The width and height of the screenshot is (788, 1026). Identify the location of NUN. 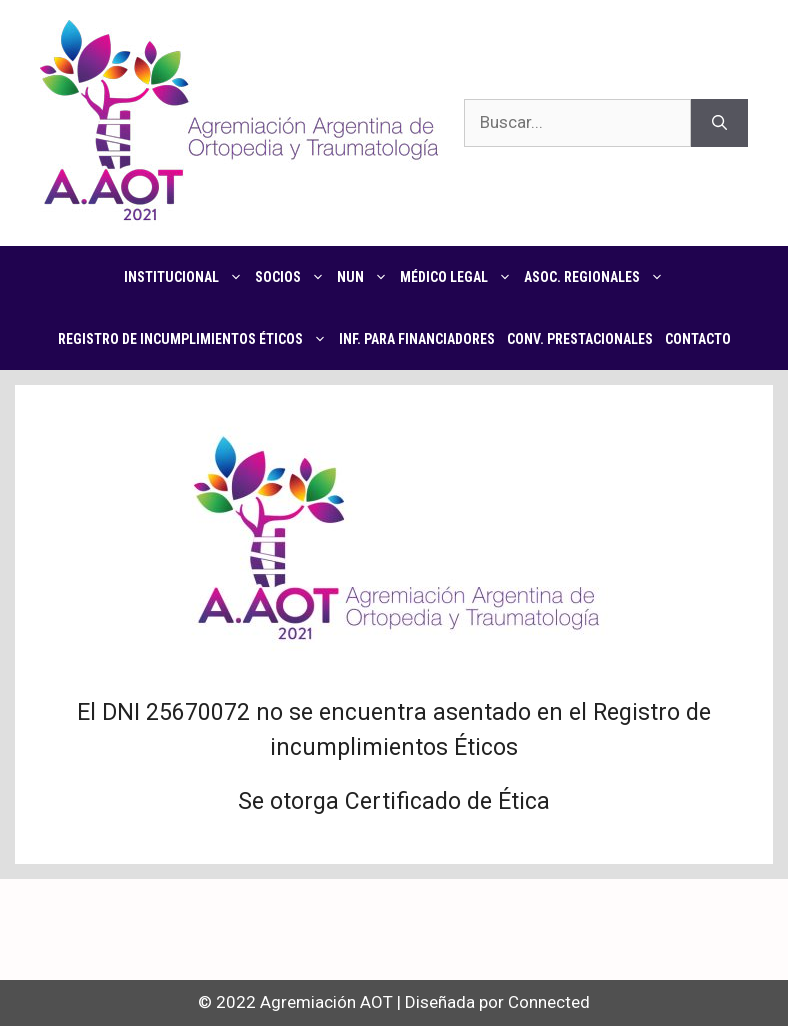
(365, 277).